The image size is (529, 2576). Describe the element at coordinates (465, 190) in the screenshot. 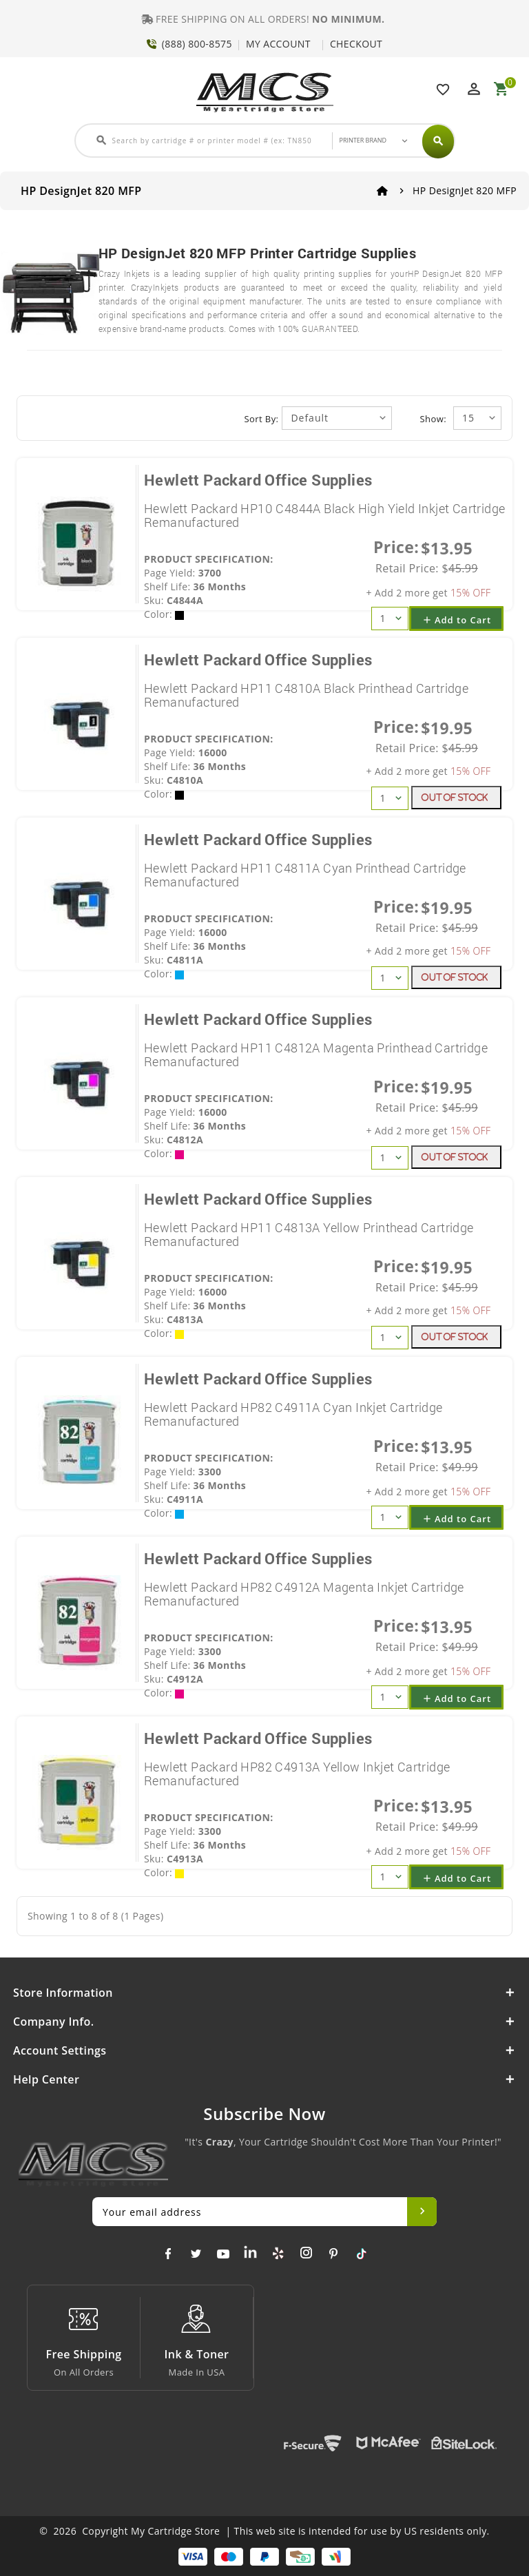

I see `HP DesignJet 820 MFP` at that location.